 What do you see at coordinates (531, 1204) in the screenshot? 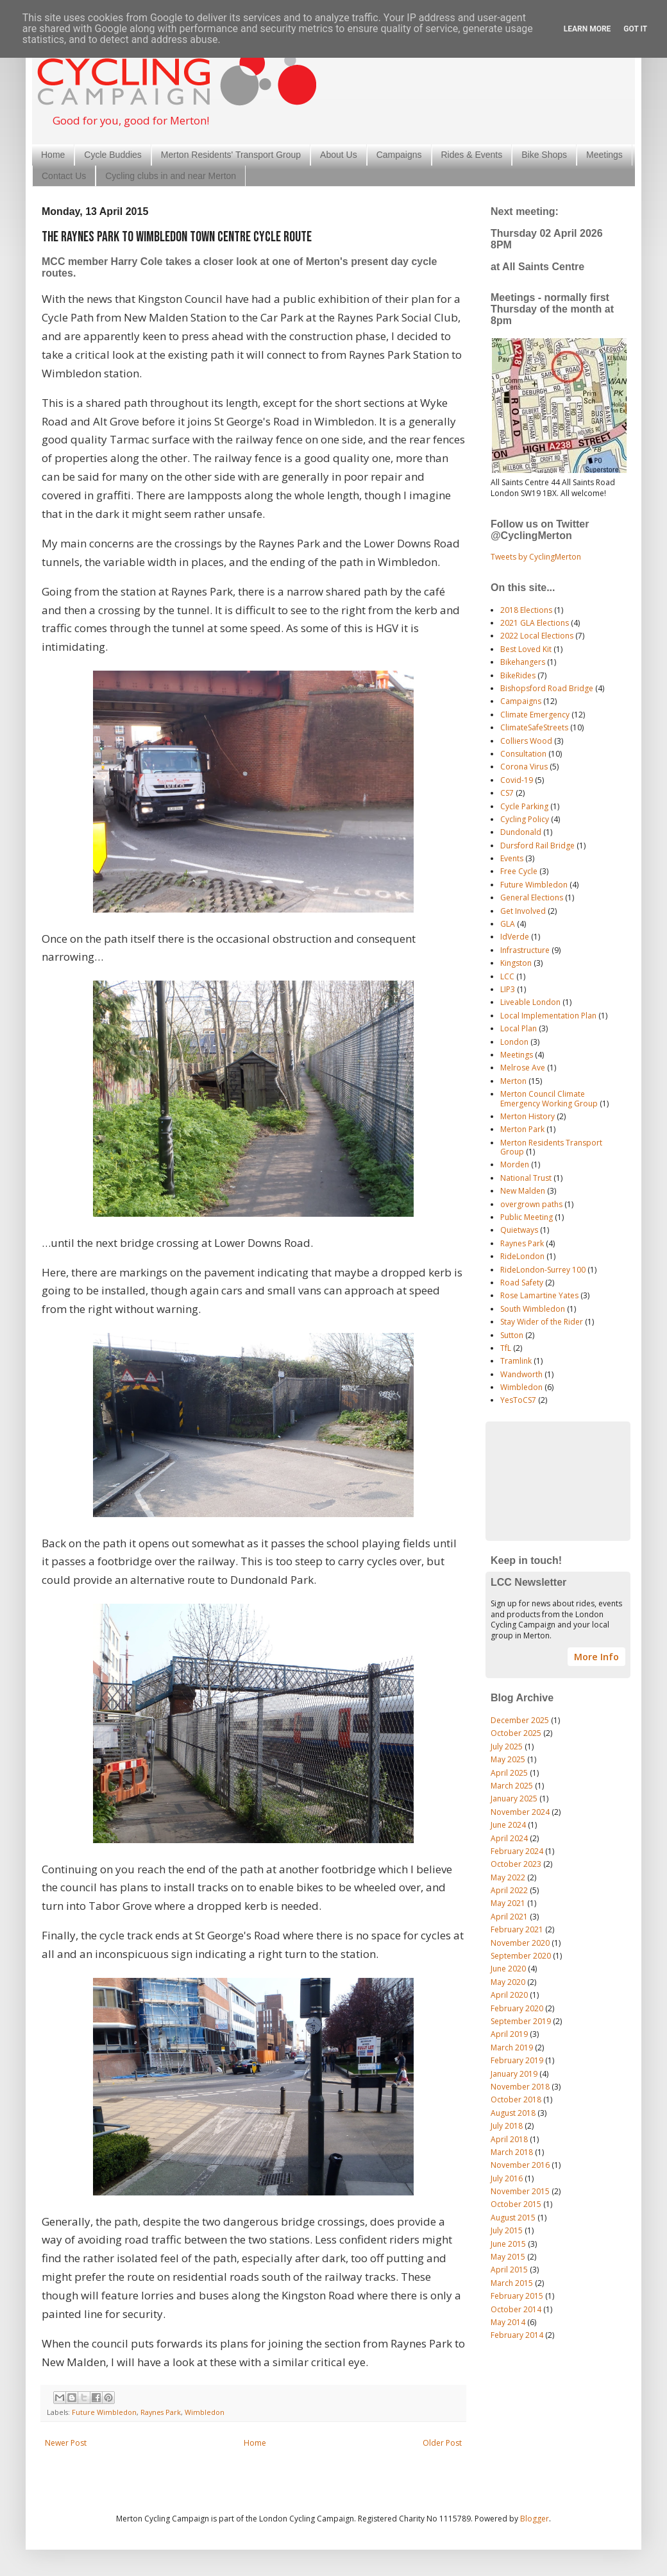
I see `overgrown paths` at bounding box center [531, 1204].